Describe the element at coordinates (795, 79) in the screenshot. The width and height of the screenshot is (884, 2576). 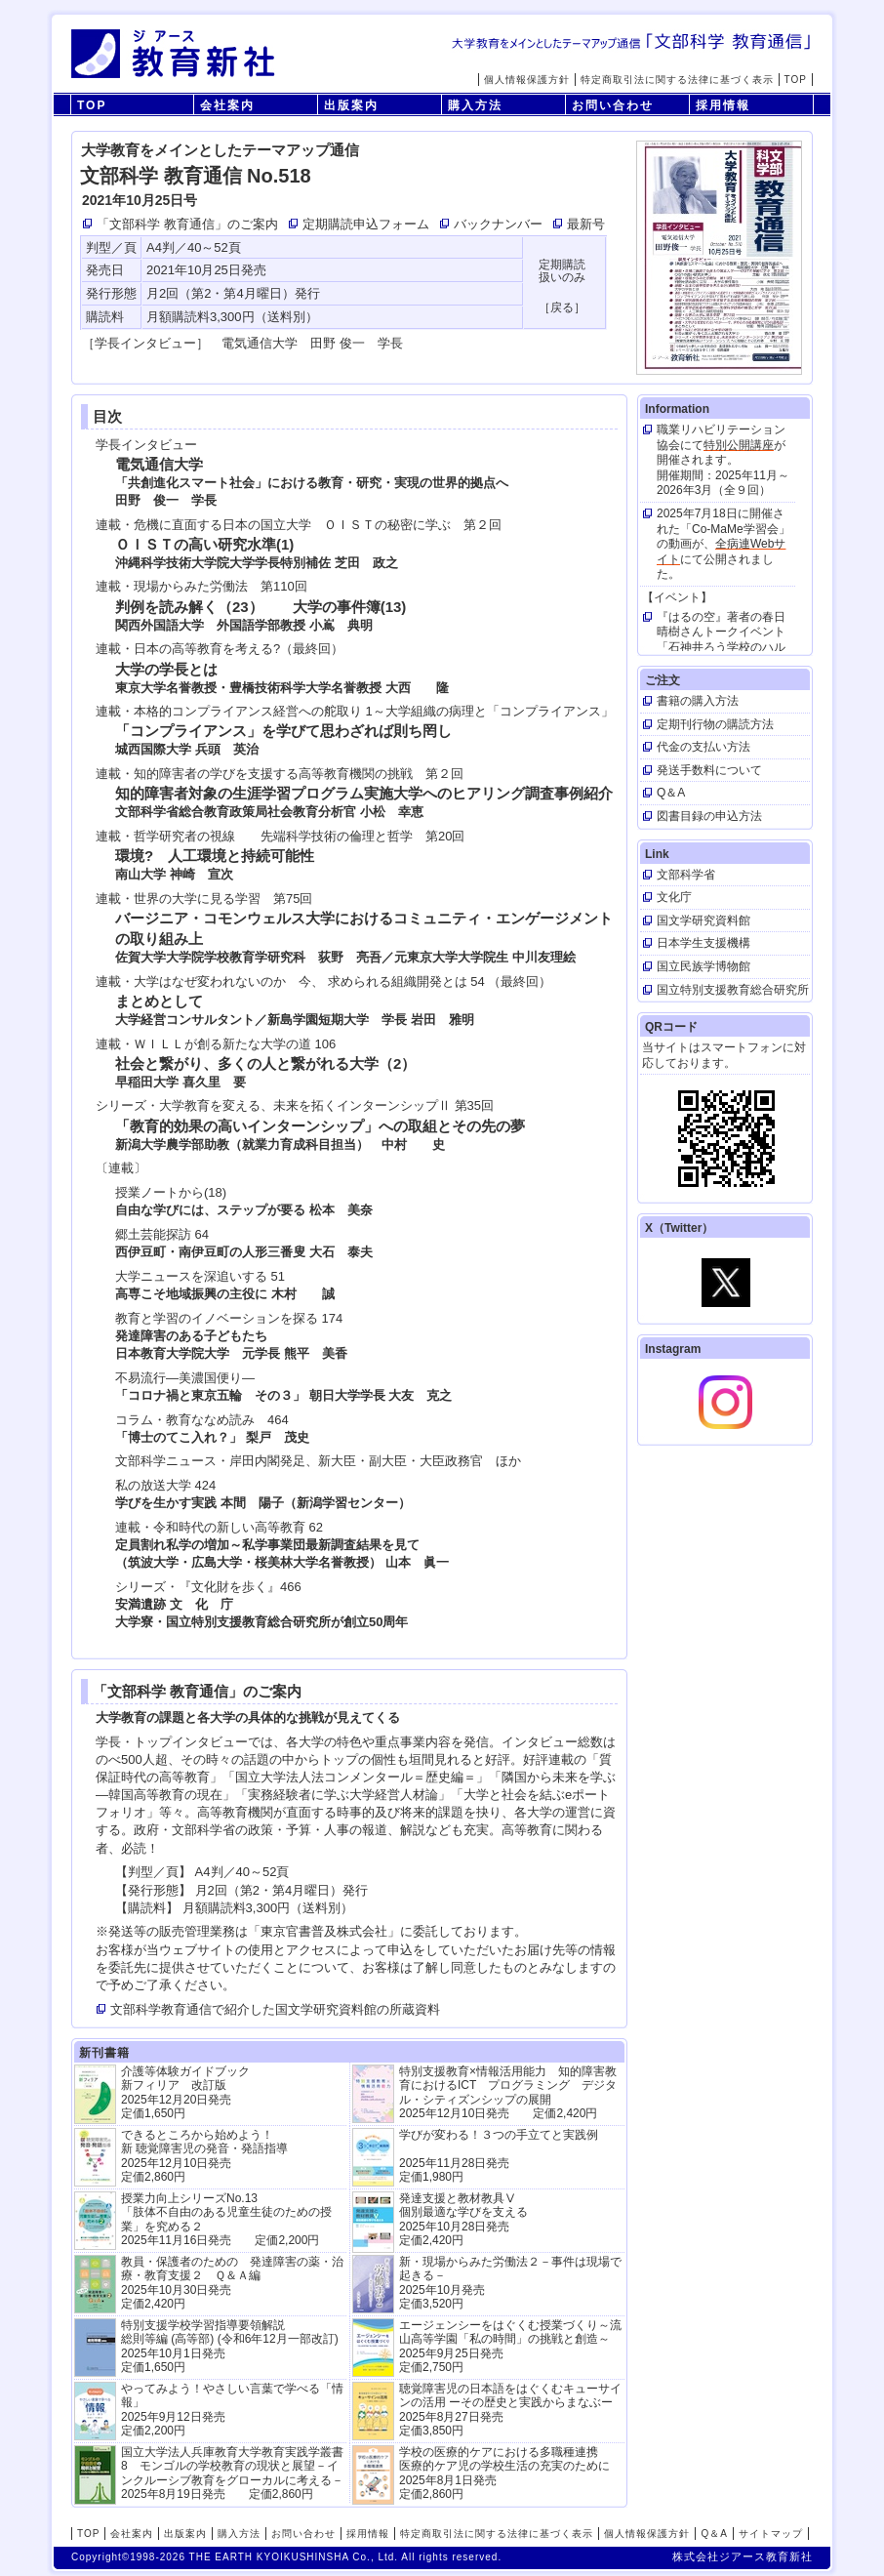
I see `TOP` at that location.